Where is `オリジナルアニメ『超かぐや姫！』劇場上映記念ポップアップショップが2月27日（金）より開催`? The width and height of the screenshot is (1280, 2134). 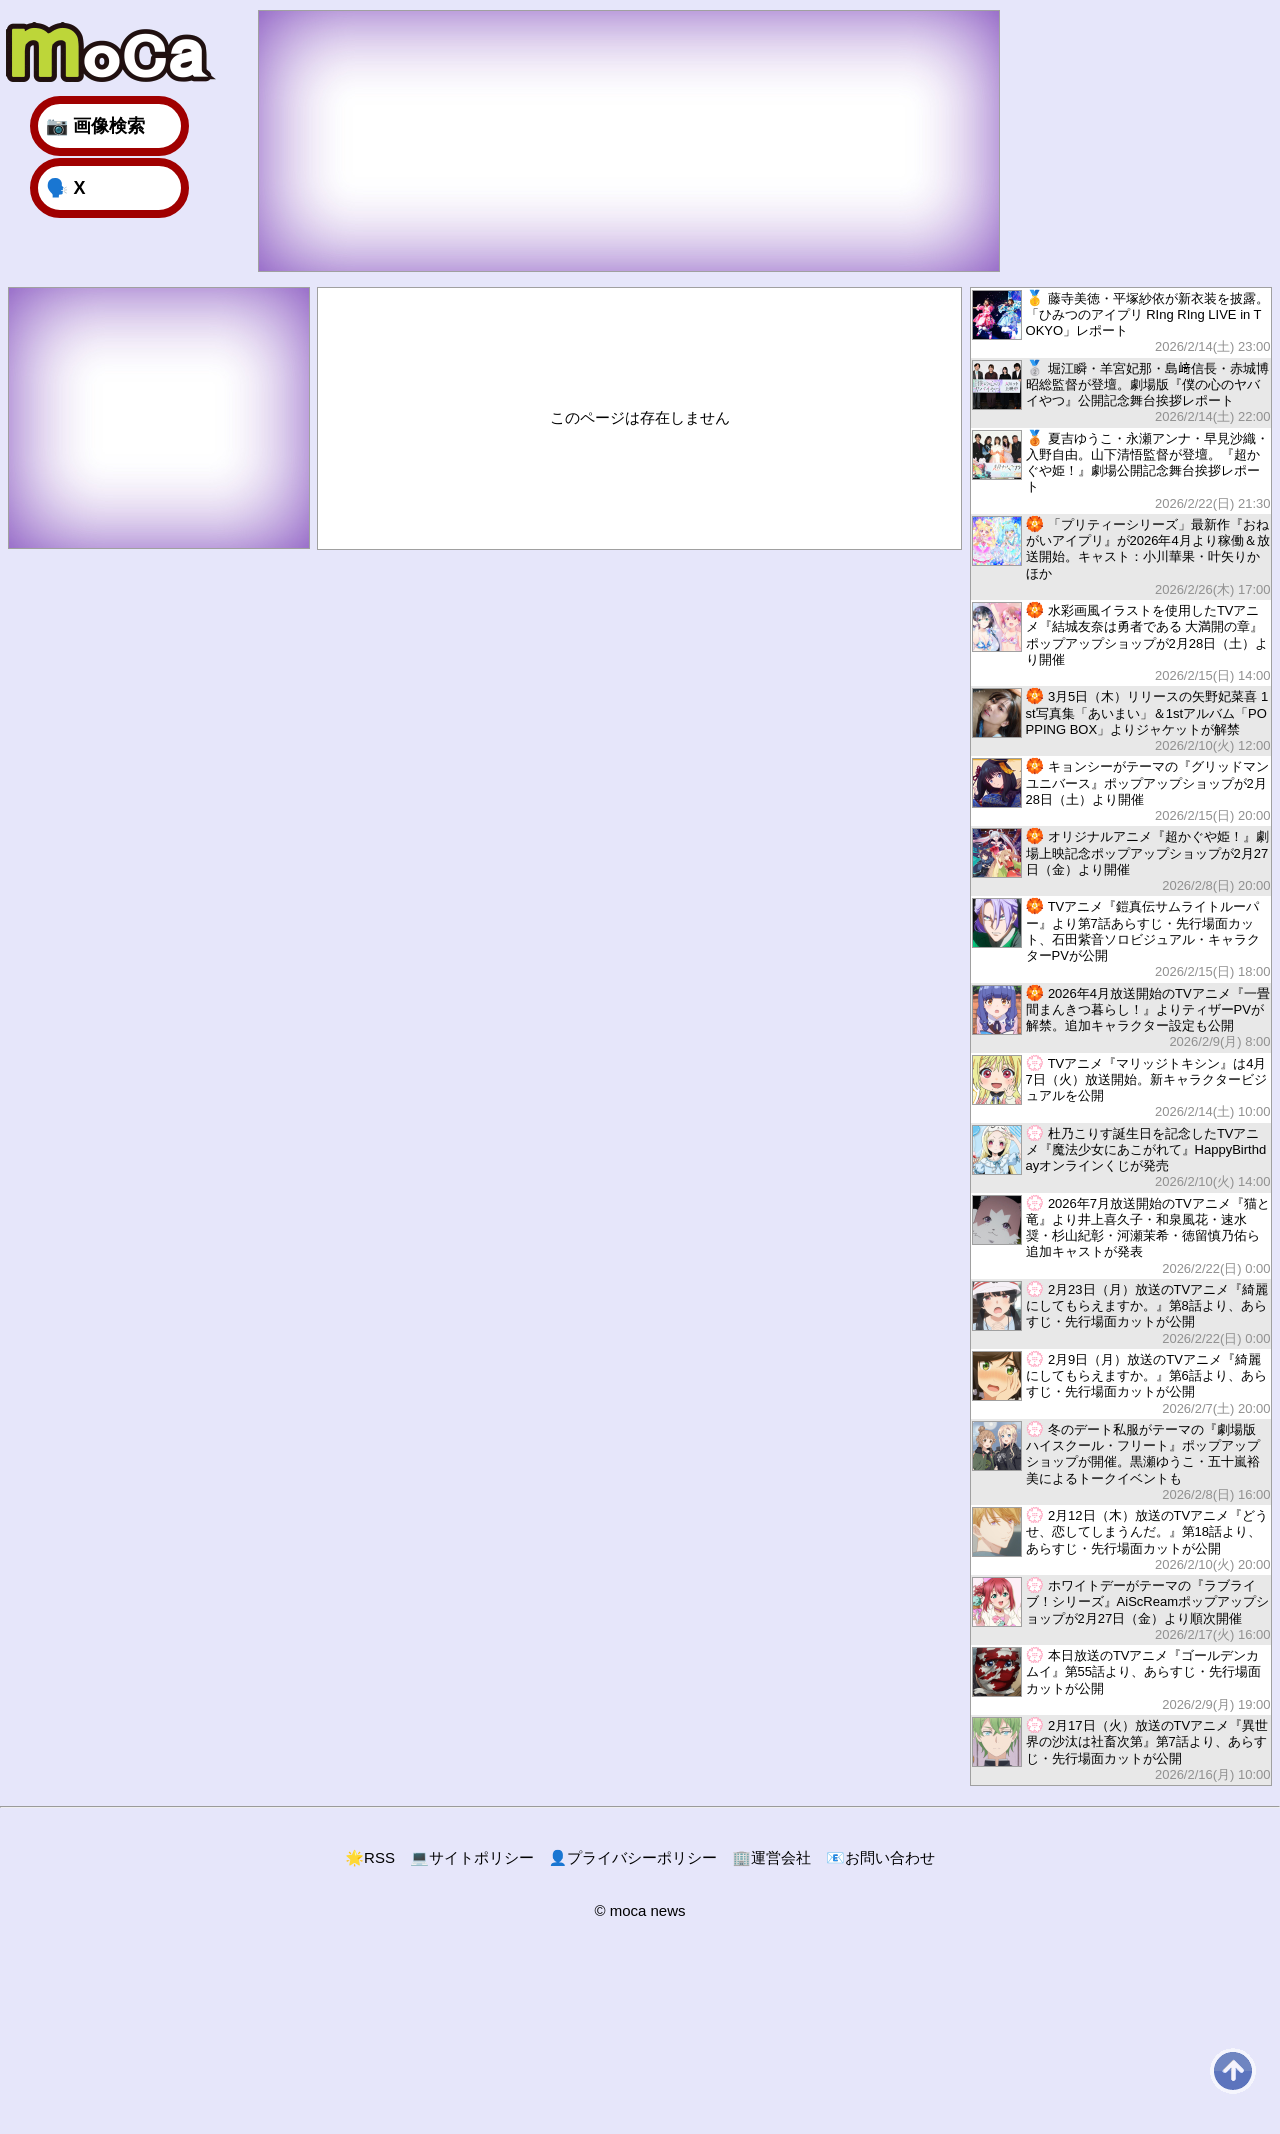 オリジナルアニメ『超かぐや姫！』劇場上映記念ポップアップショップが2月27日（金）より開催 is located at coordinates (1121, 860).